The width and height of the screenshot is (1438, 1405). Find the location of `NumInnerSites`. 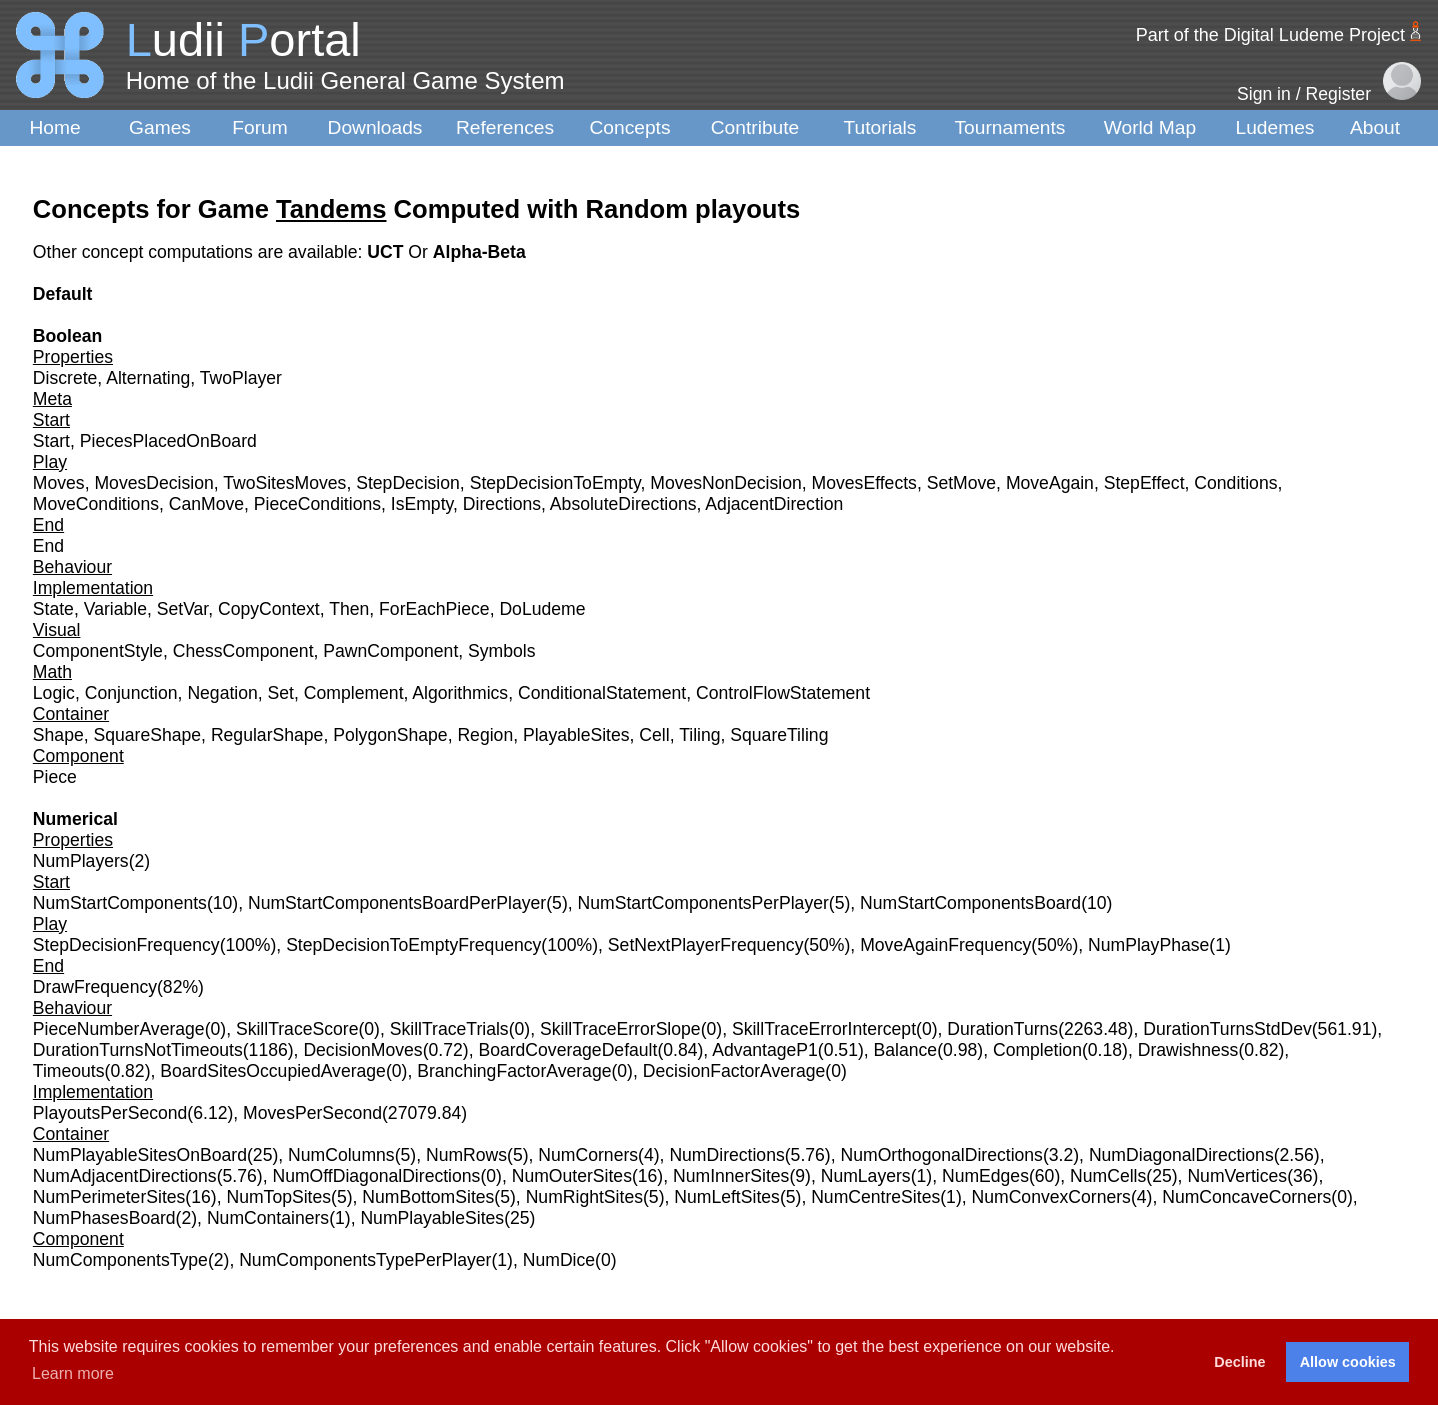

NumInnerSites is located at coordinates (731, 1176).